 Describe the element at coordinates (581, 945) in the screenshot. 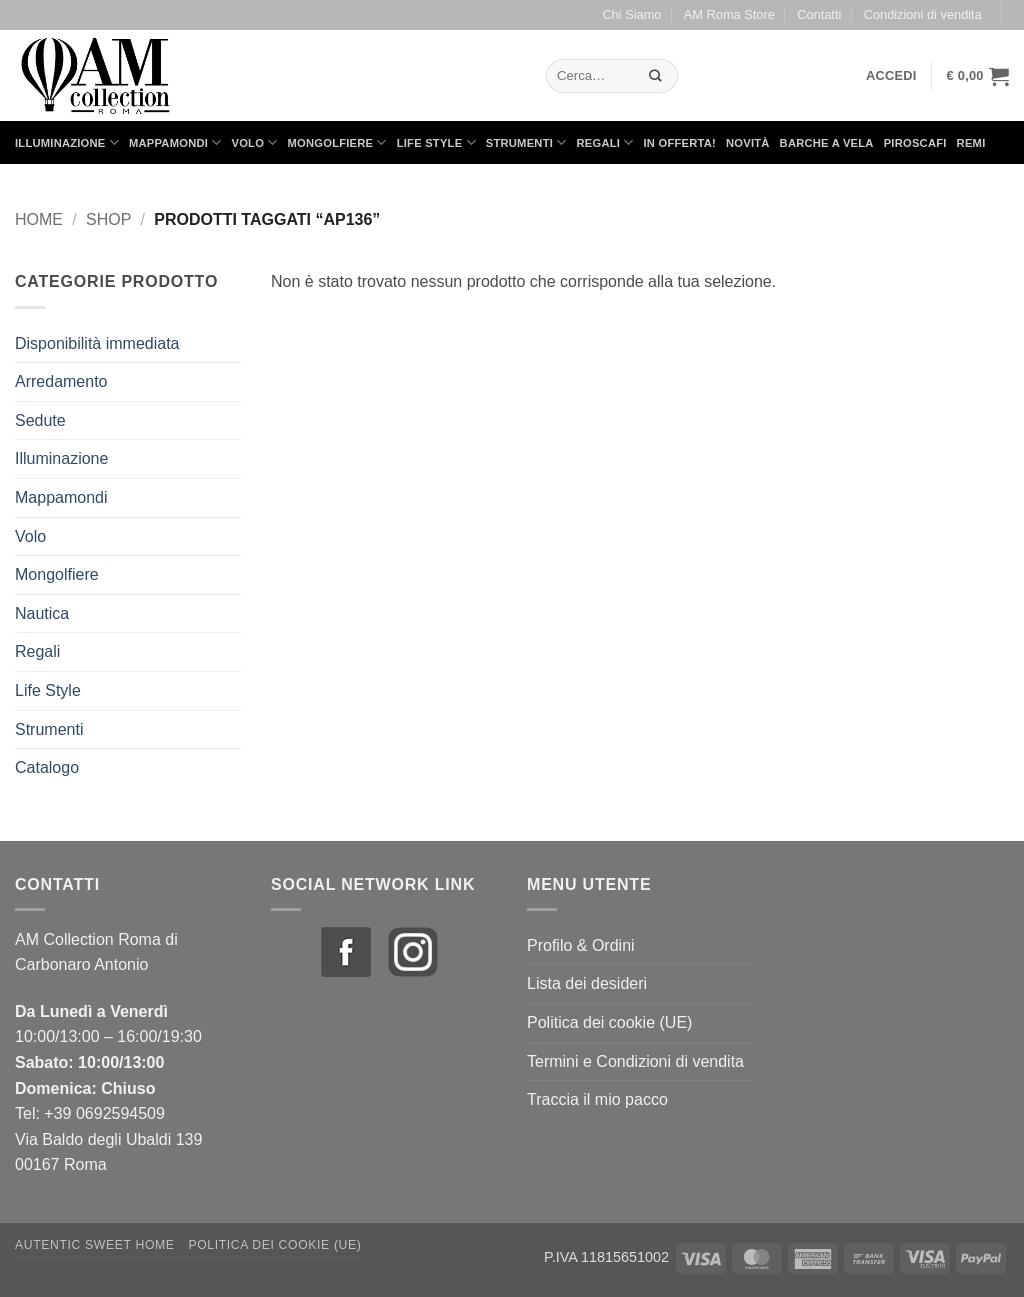

I see `Profilo & Ordini` at that location.